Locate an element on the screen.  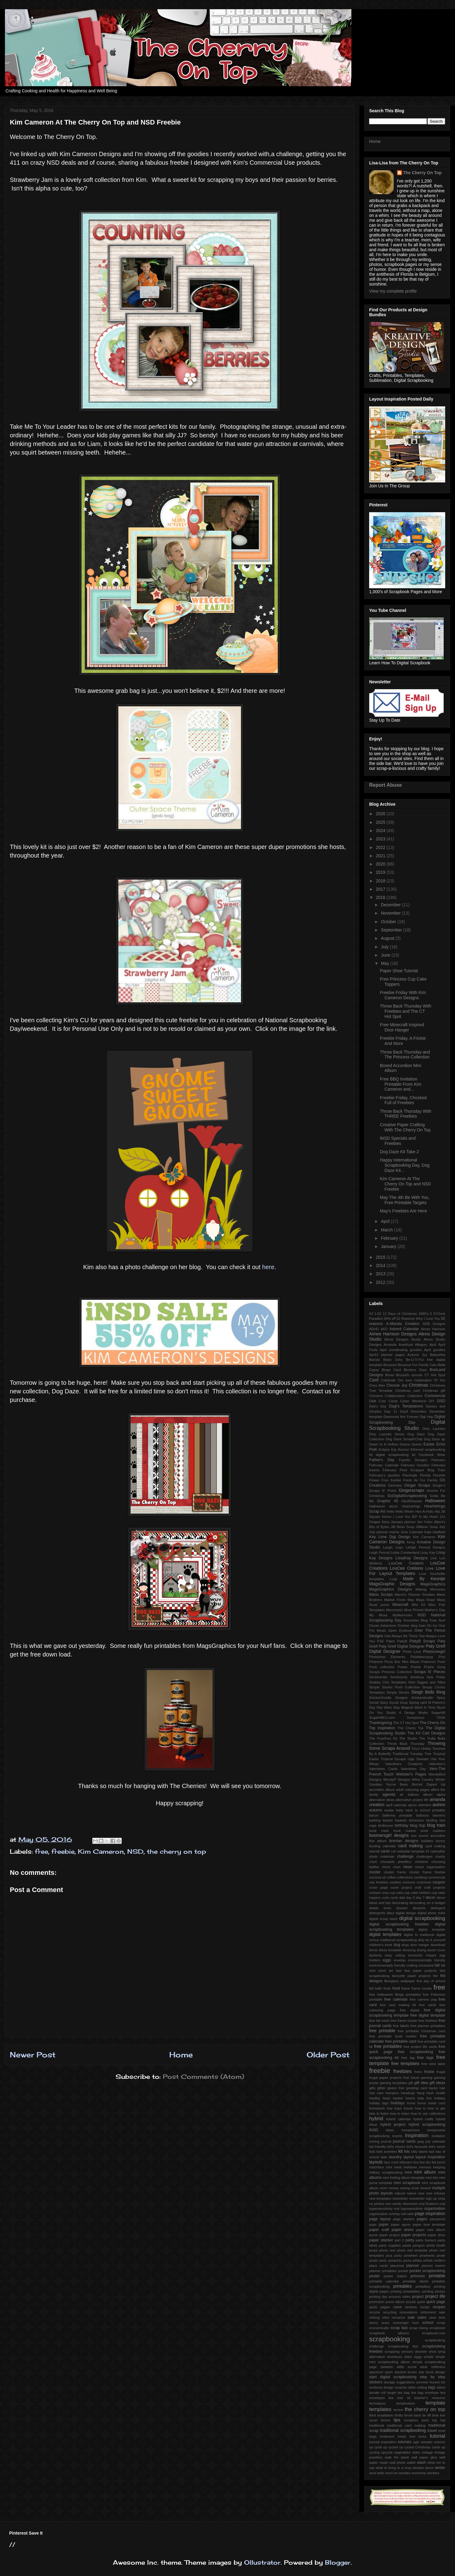
siggy is located at coordinates (418, 2357).